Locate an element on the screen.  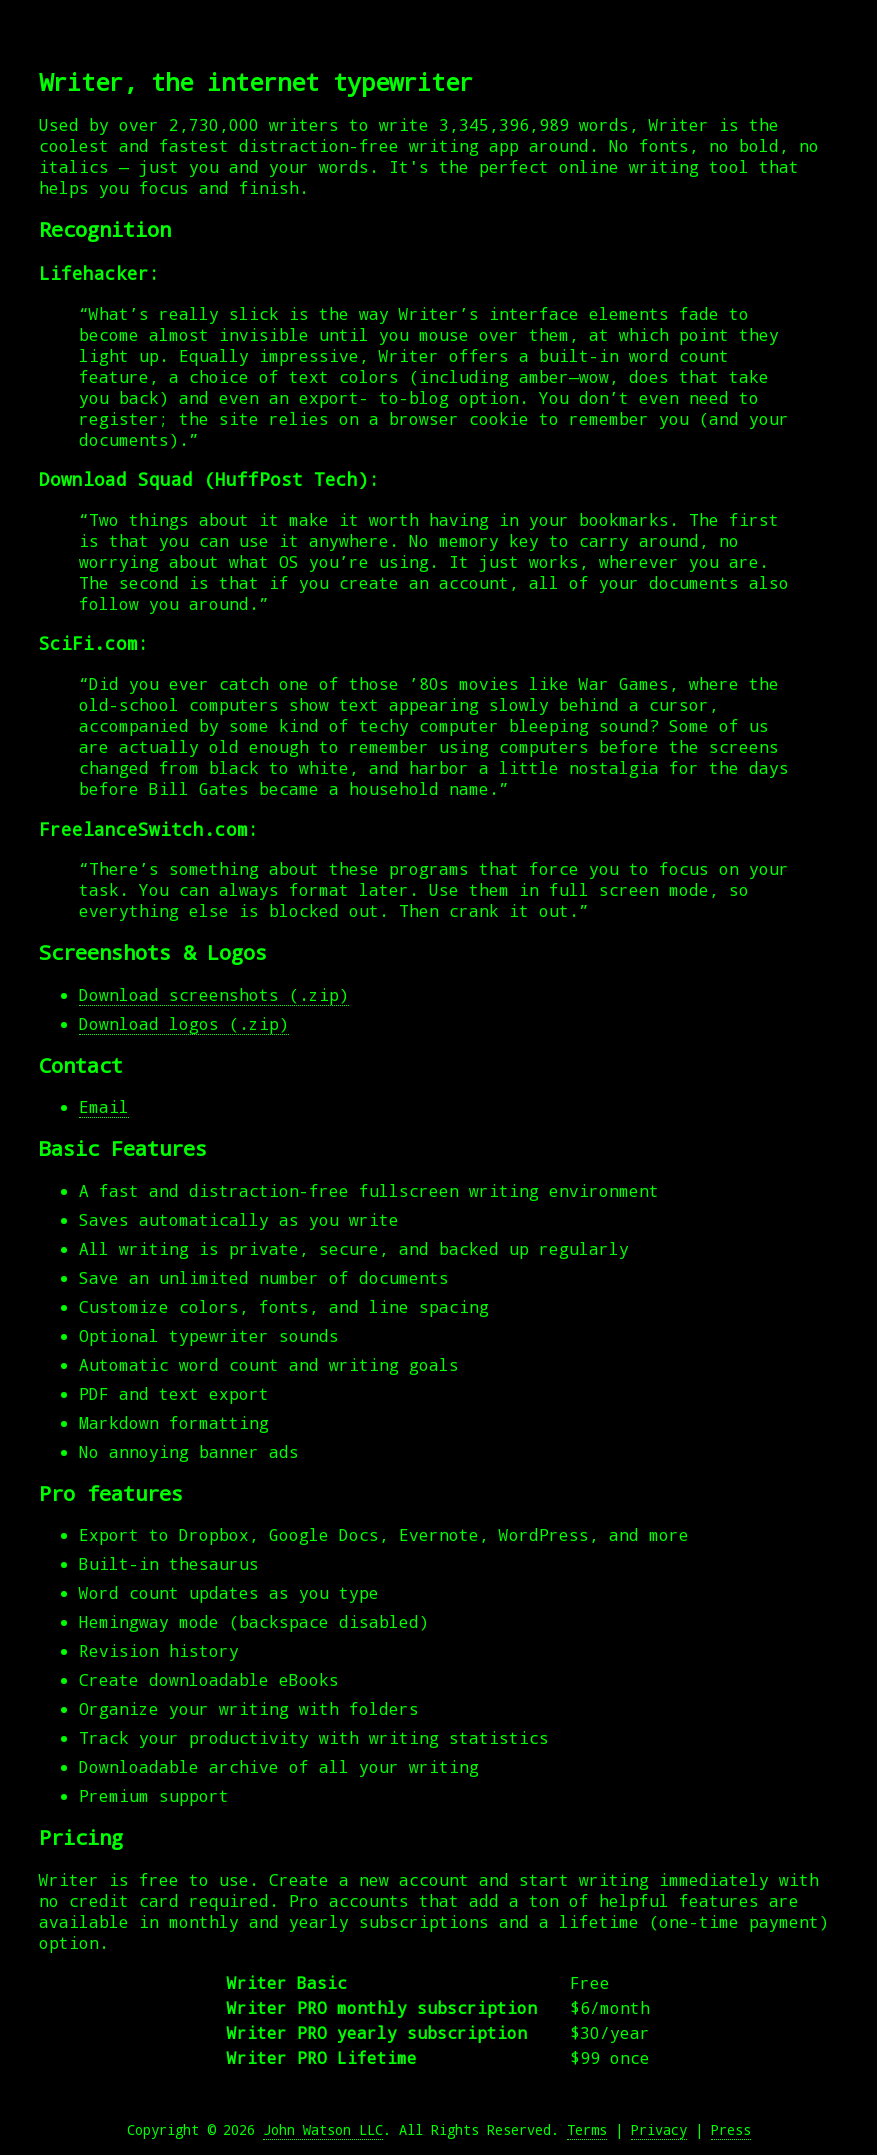
Press is located at coordinates (731, 2130).